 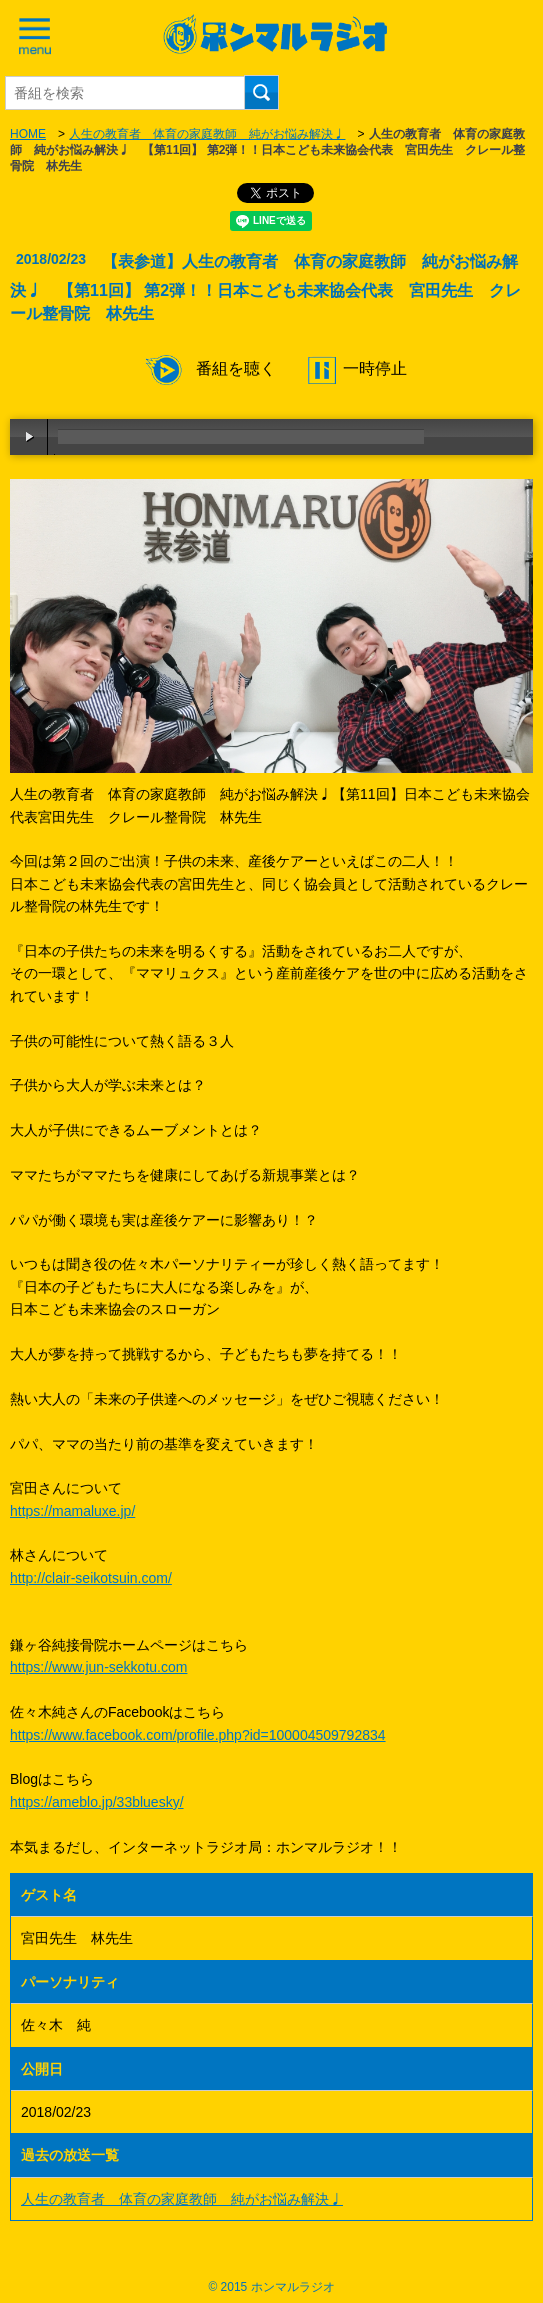 What do you see at coordinates (98, 1667) in the screenshot?
I see `https://www.jun-sekkotu.com` at bounding box center [98, 1667].